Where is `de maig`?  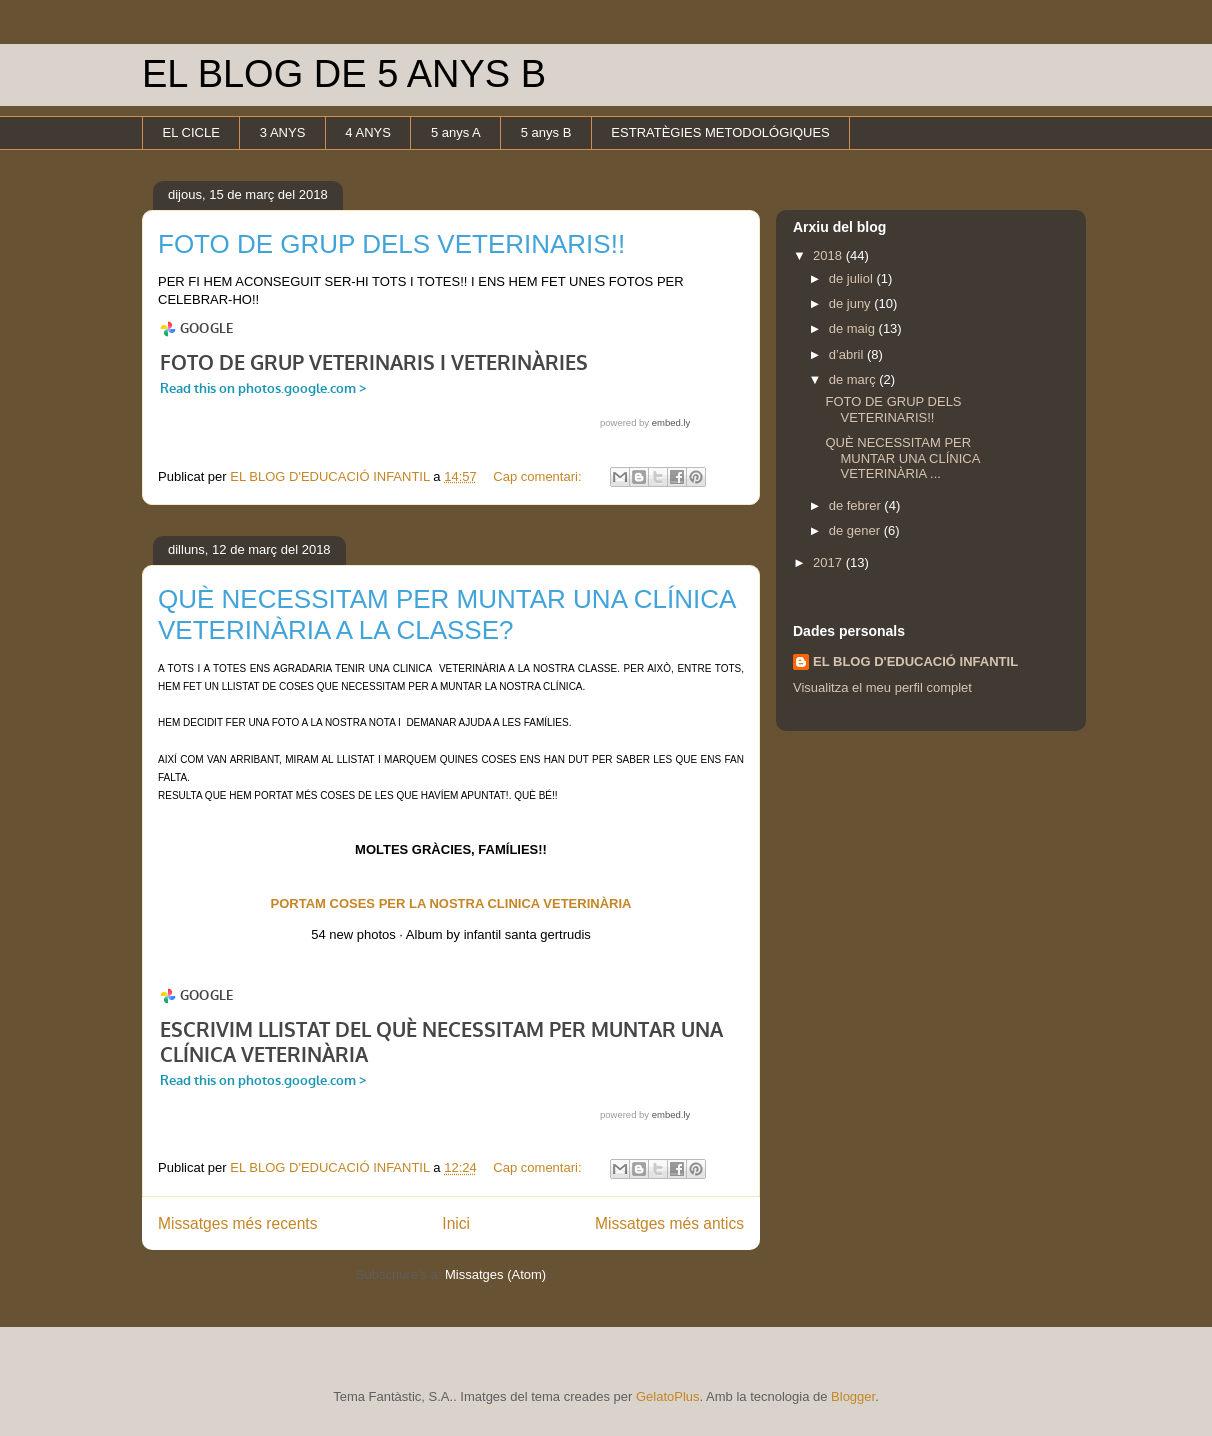
de maig is located at coordinates (854, 328).